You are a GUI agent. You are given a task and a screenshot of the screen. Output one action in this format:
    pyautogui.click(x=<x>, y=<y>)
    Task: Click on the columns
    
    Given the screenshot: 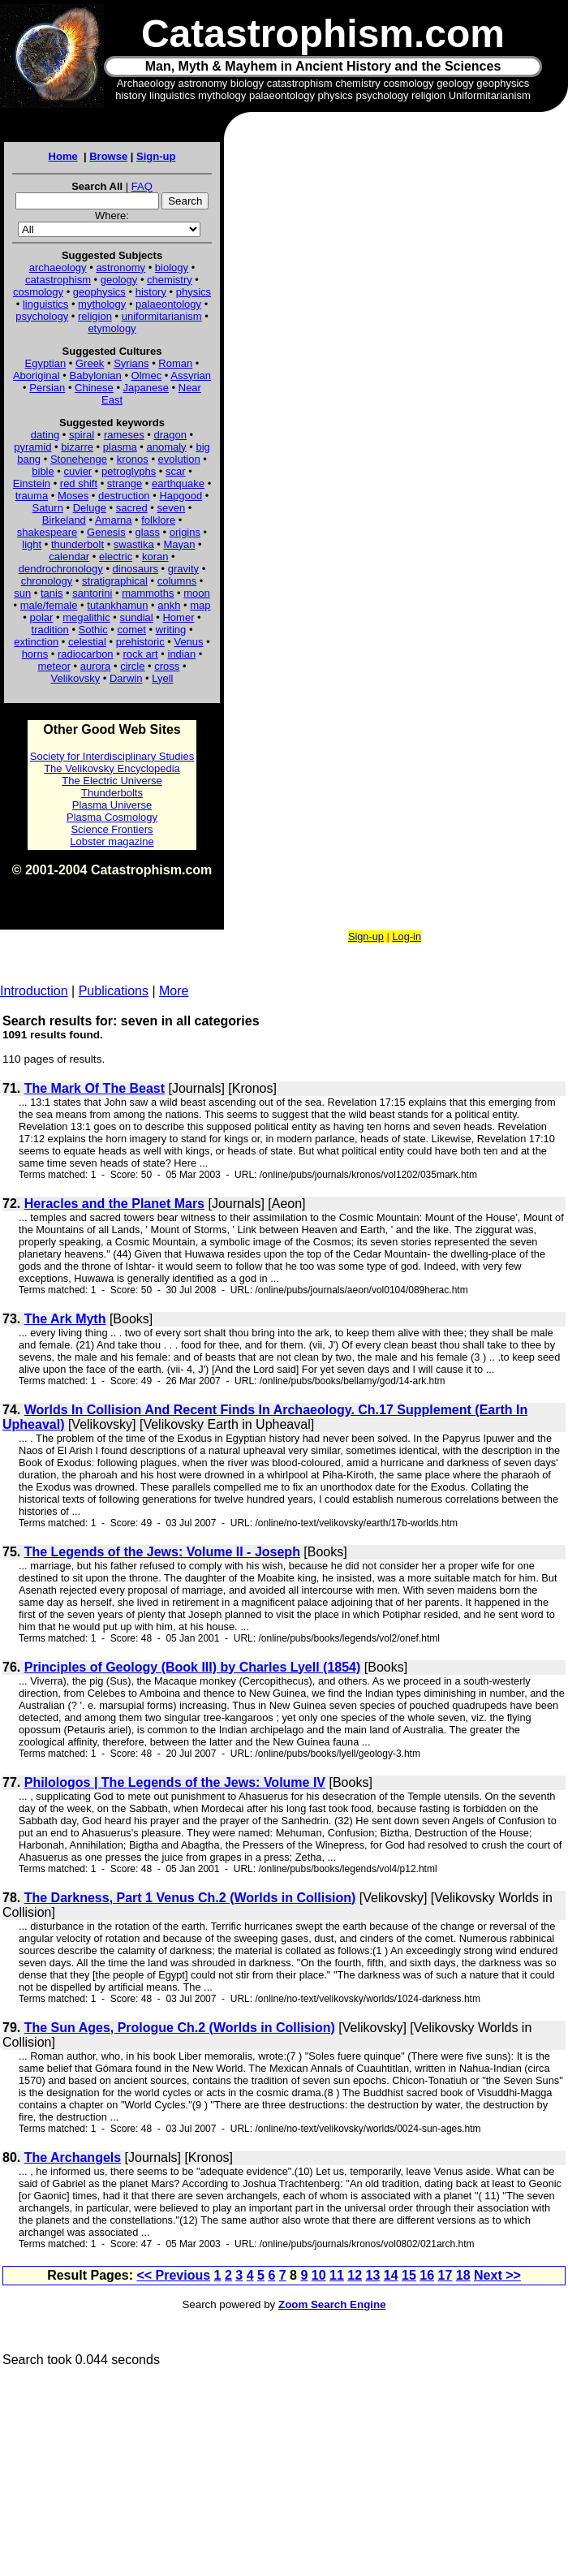 What is the action you would take?
    pyautogui.click(x=176, y=581)
    